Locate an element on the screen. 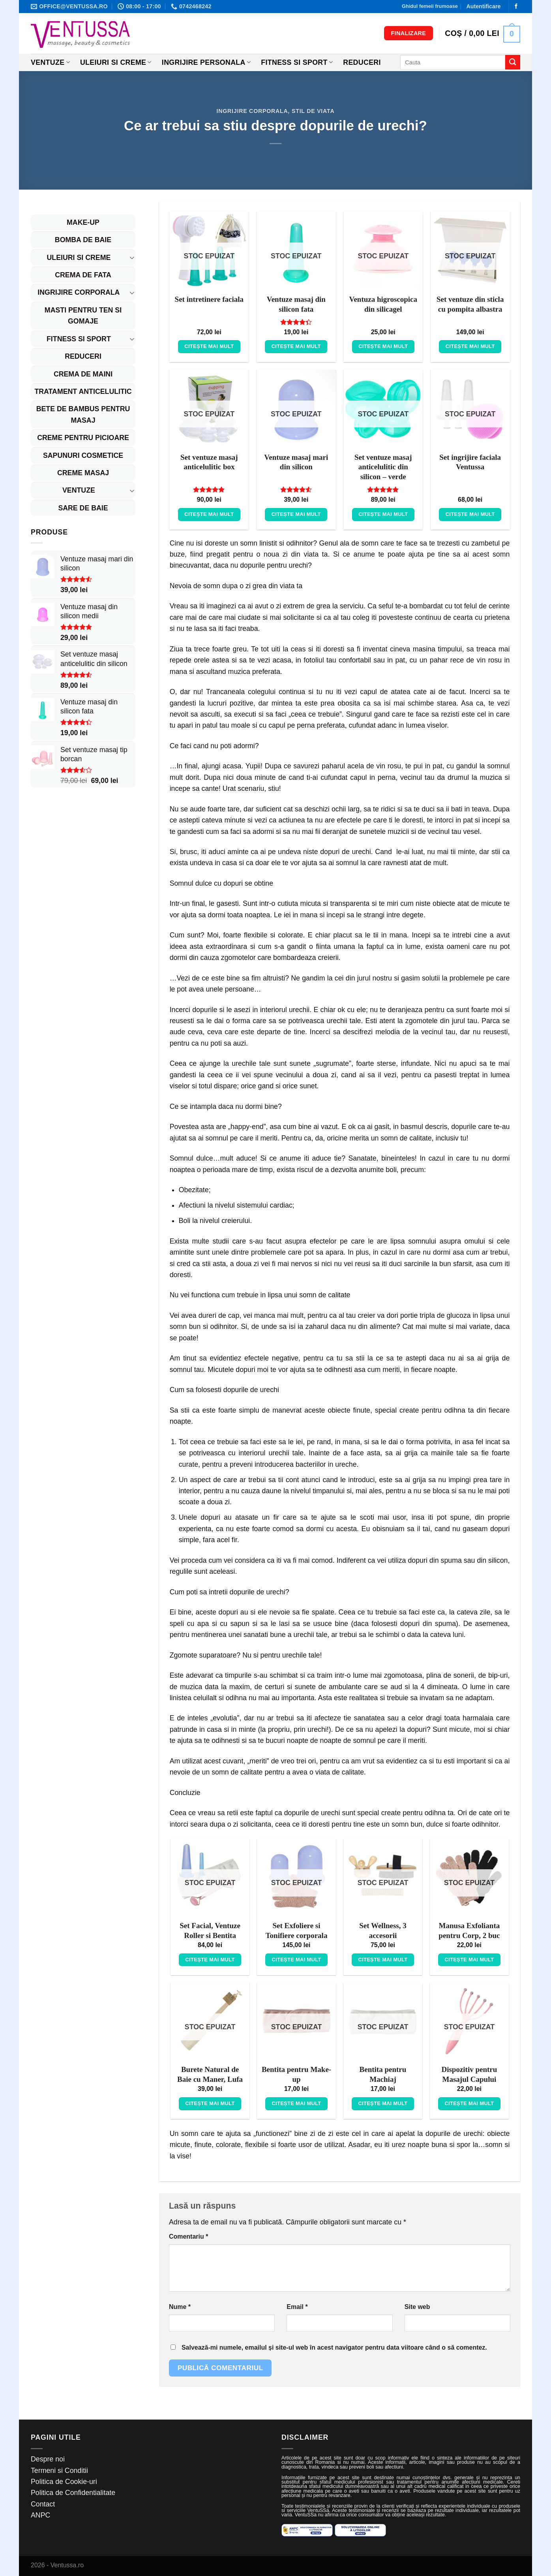 The image size is (551, 2576). Manusa Exfolianta pentru Corp, 2 buc is located at coordinates (469, 1930).